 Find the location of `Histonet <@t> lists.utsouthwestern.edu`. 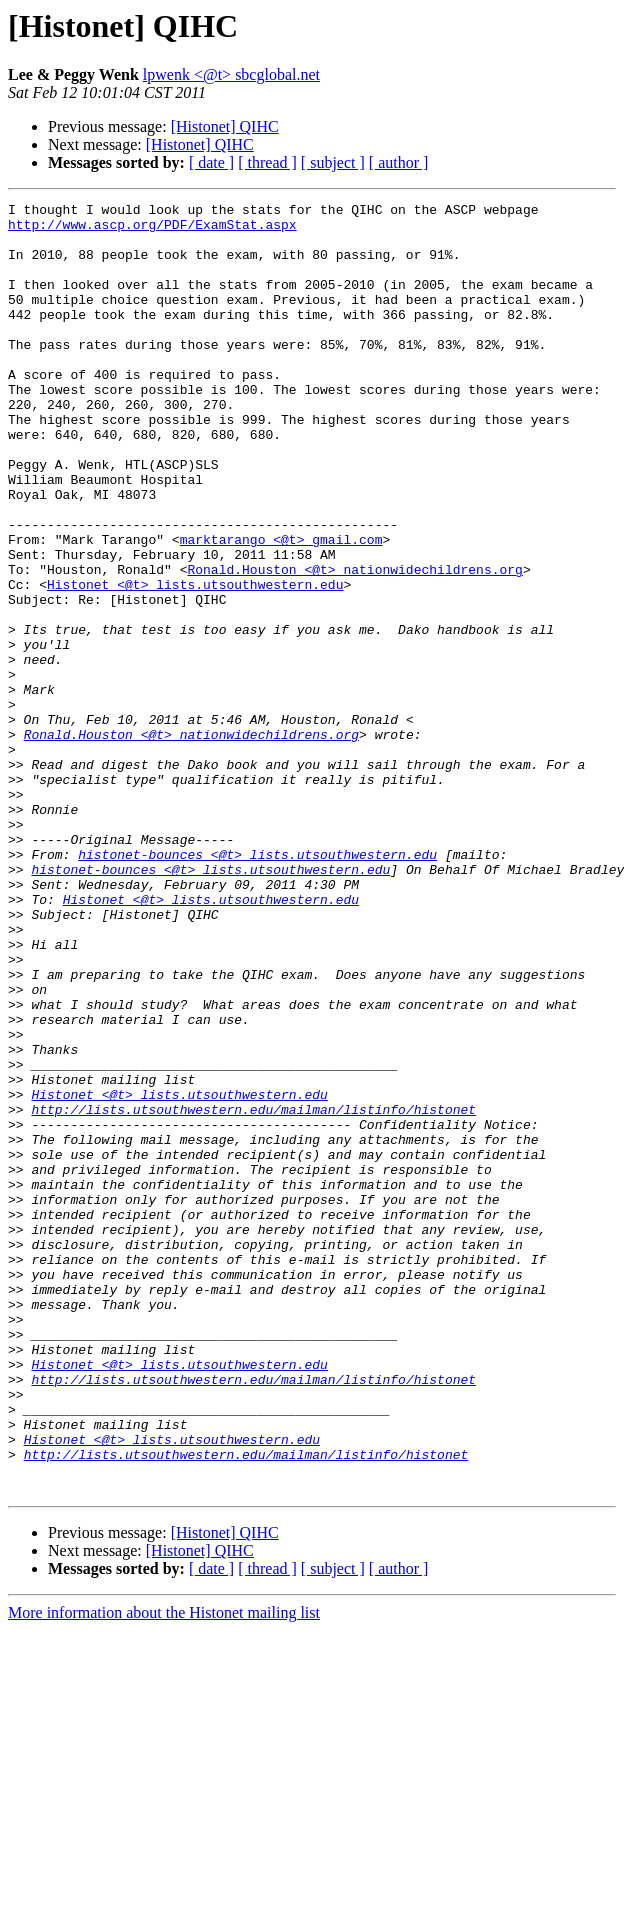

Histonet <@t> lists.utsouthwestern.edu is located at coordinates (195, 662).